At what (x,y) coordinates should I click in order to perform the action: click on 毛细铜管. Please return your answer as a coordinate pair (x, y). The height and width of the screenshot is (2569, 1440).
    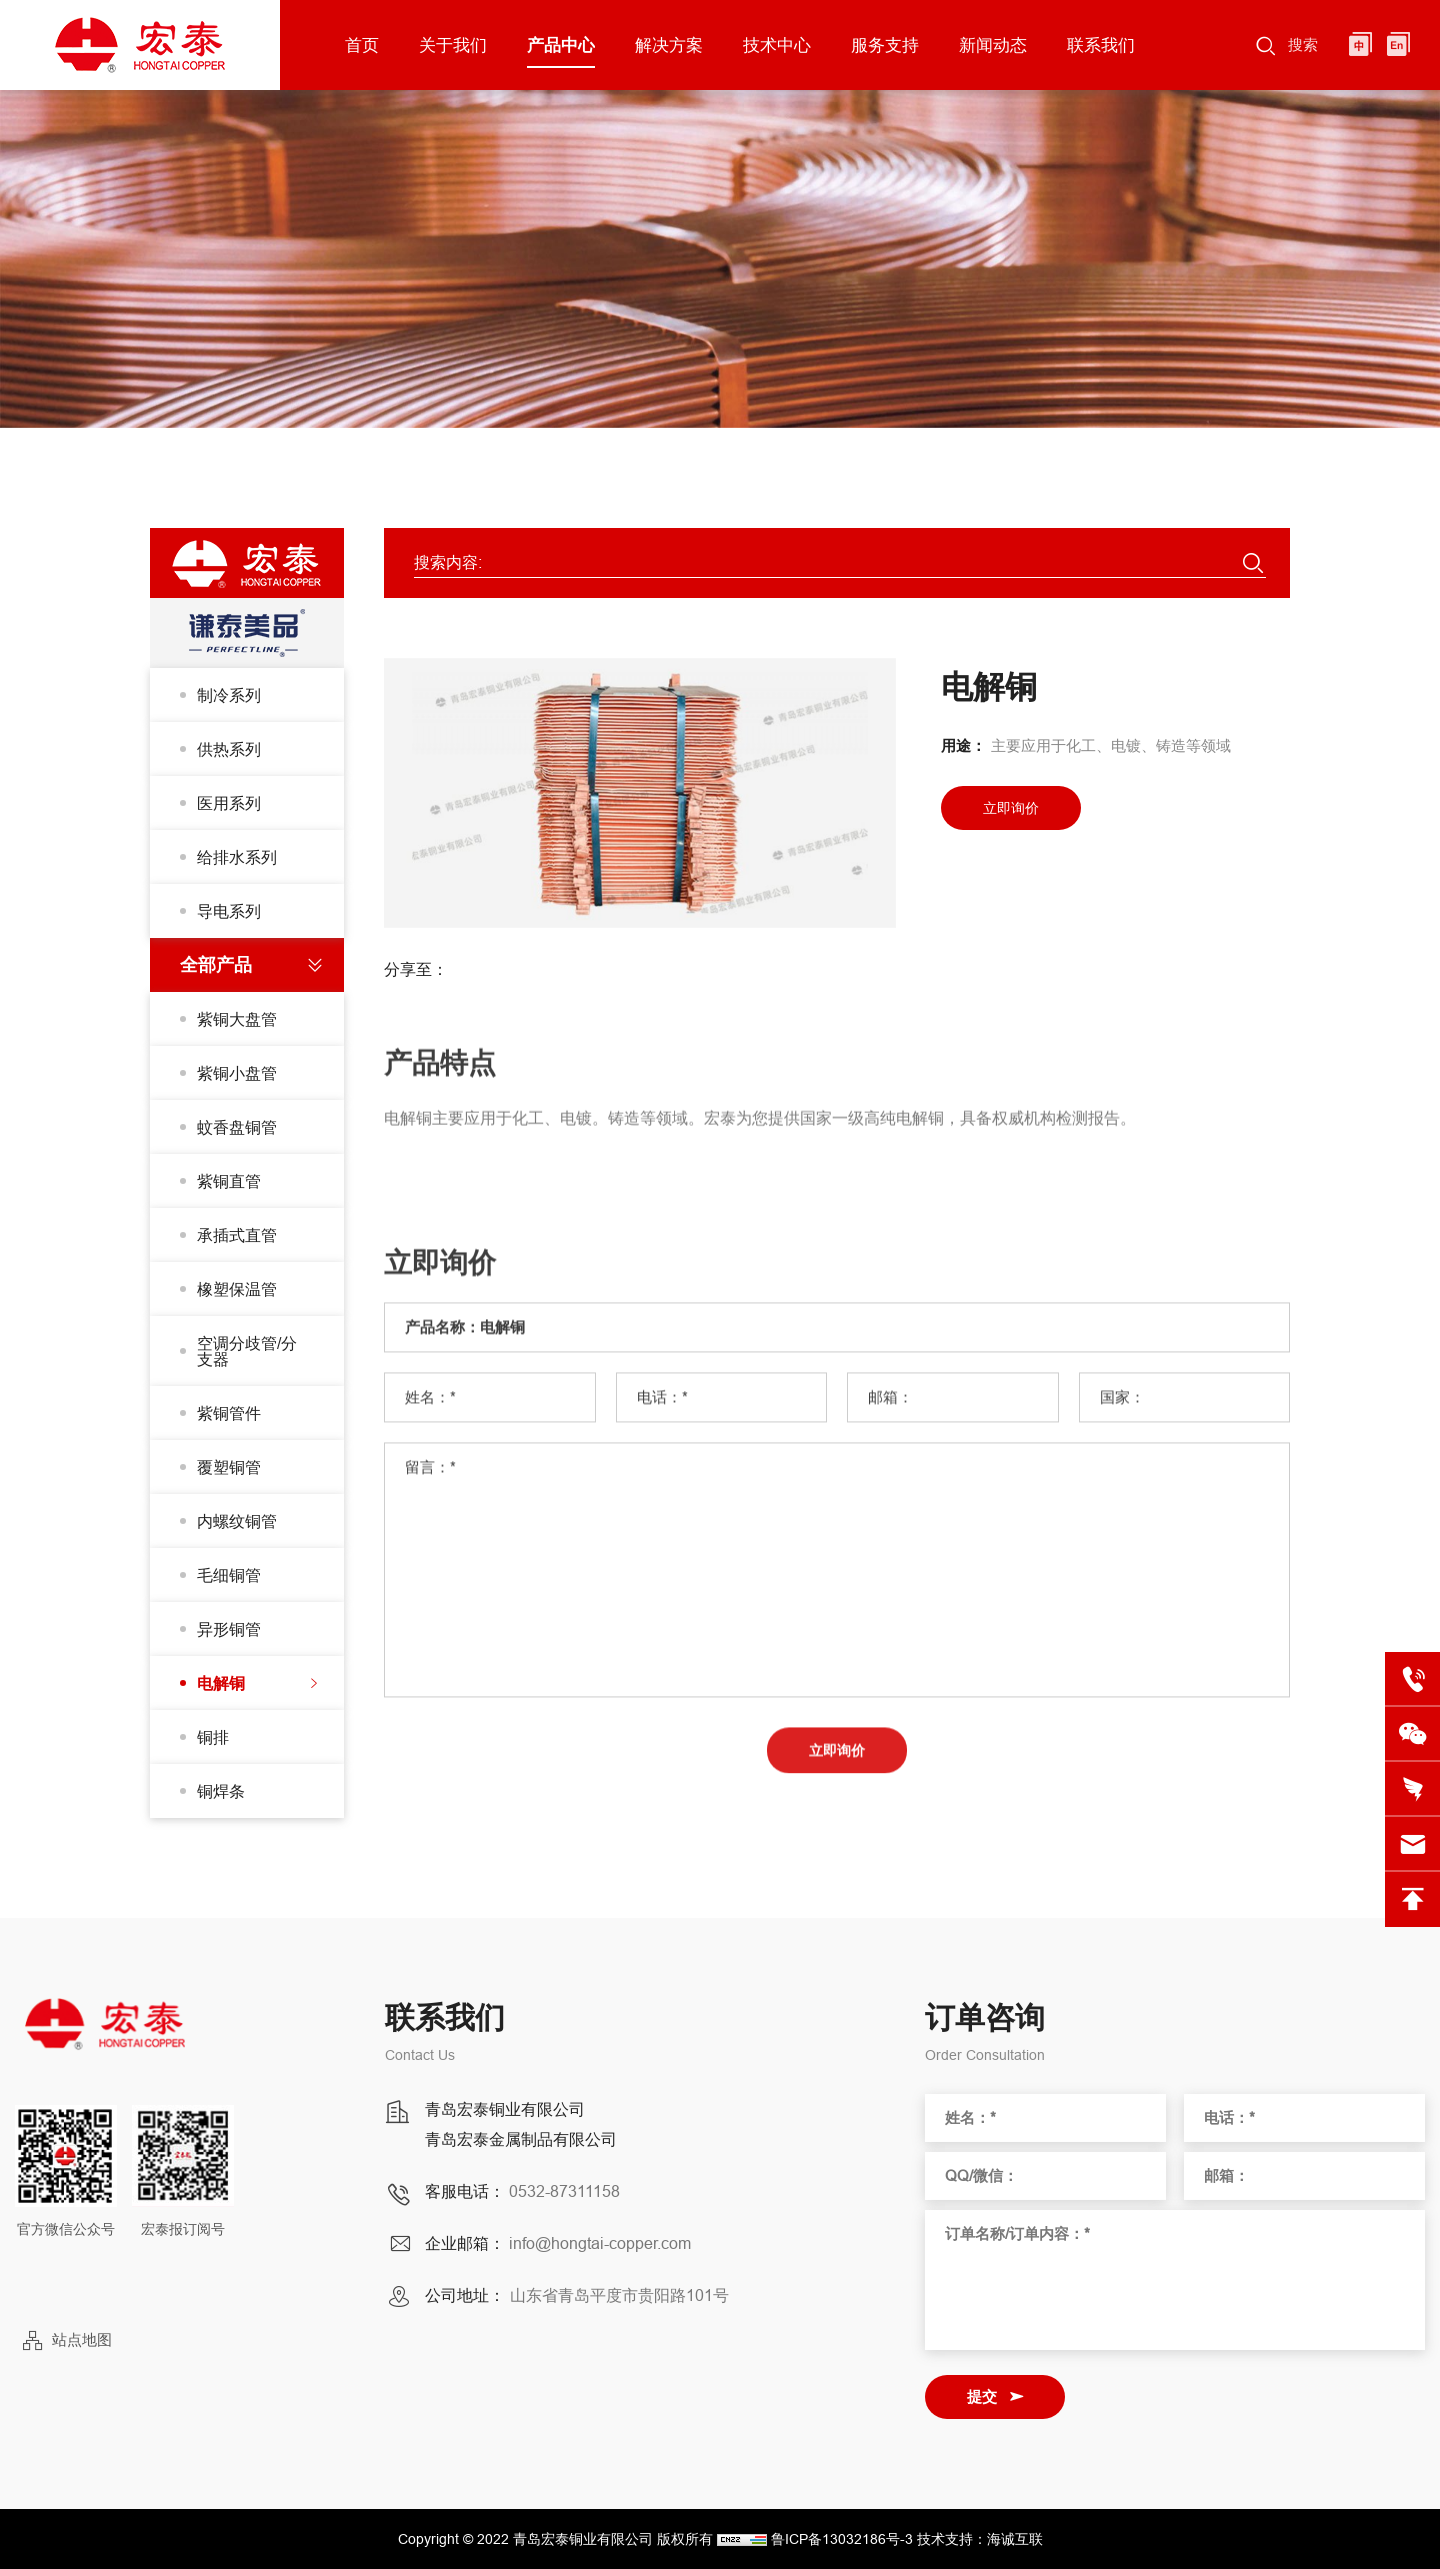
    Looking at the image, I should click on (229, 1575).